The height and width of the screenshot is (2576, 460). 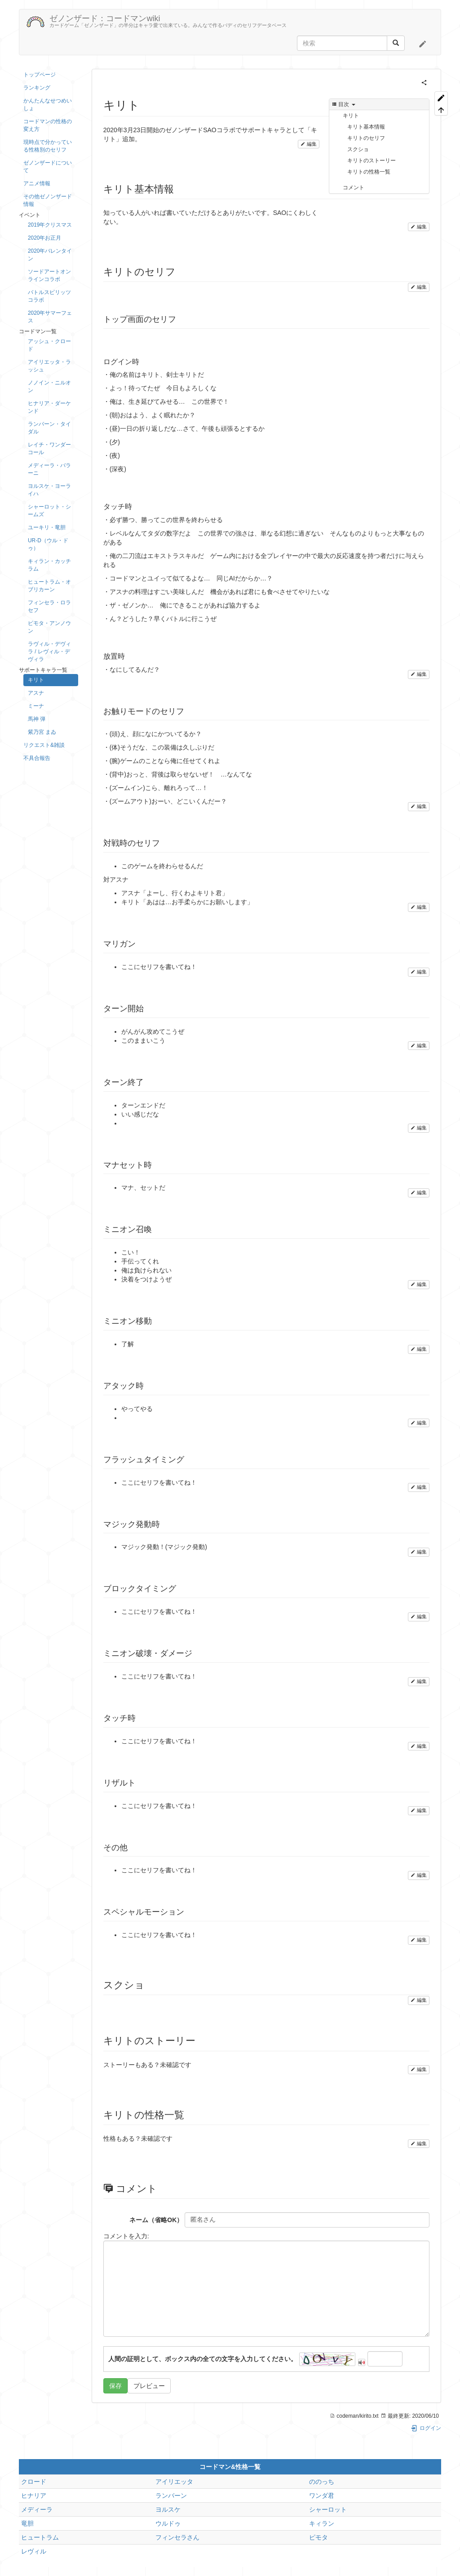 What do you see at coordinates (328, 2509) in the screenshot?
I see `シャーロット` at bounding box center [328, 2509].